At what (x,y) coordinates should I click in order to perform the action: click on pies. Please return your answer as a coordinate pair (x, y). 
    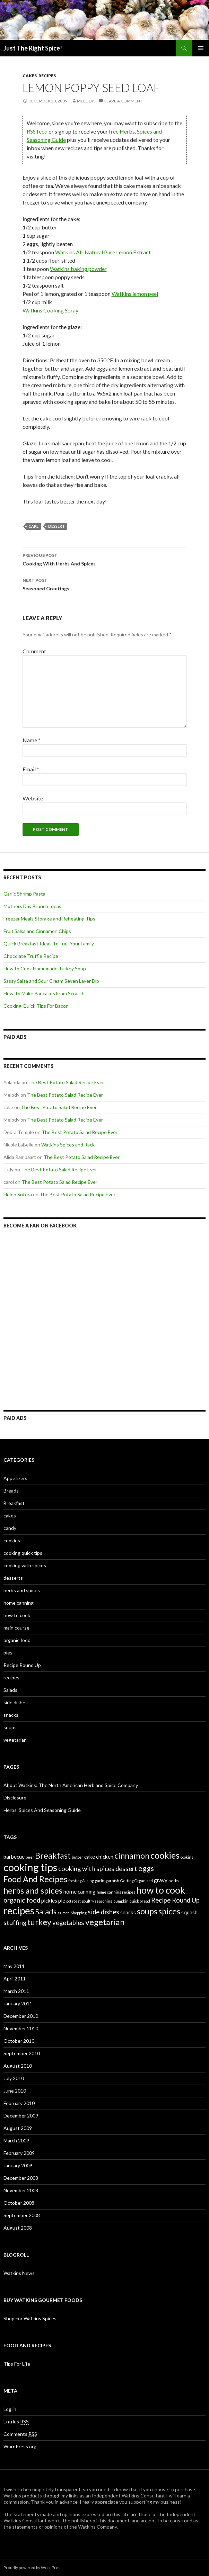
    Looking at the image, I should click on (7, 1653).